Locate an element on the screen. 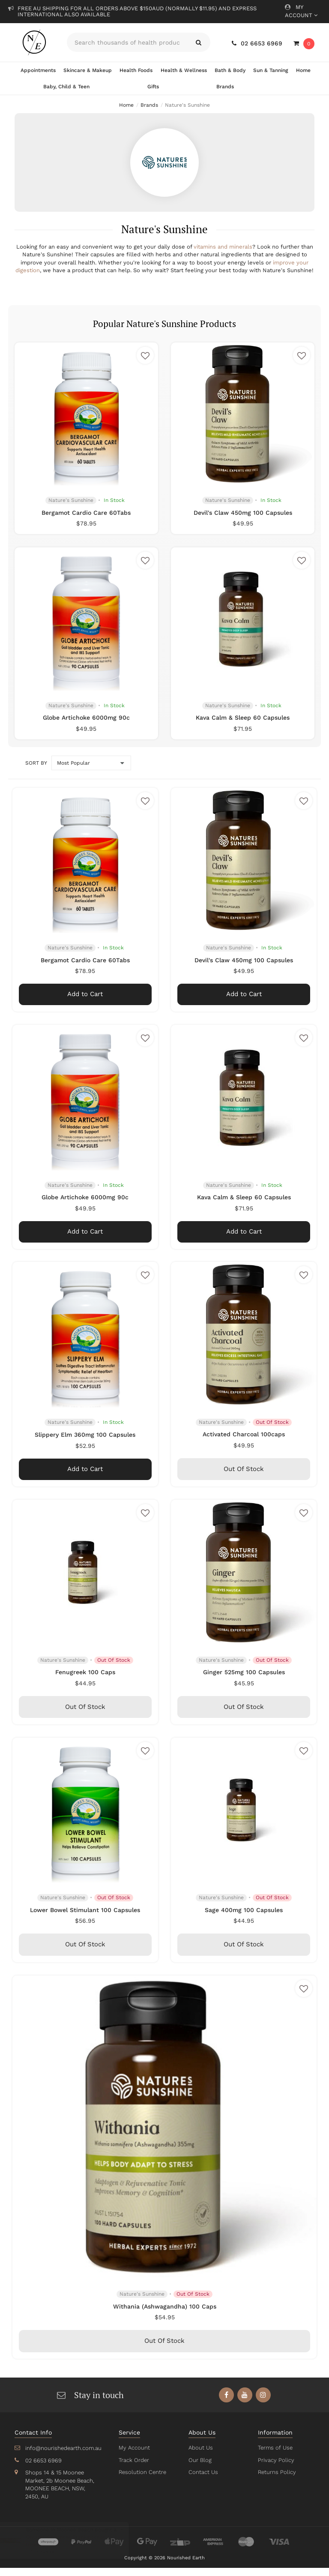  Activated Charcoal 100caps is located at coordinates (243, 1442).